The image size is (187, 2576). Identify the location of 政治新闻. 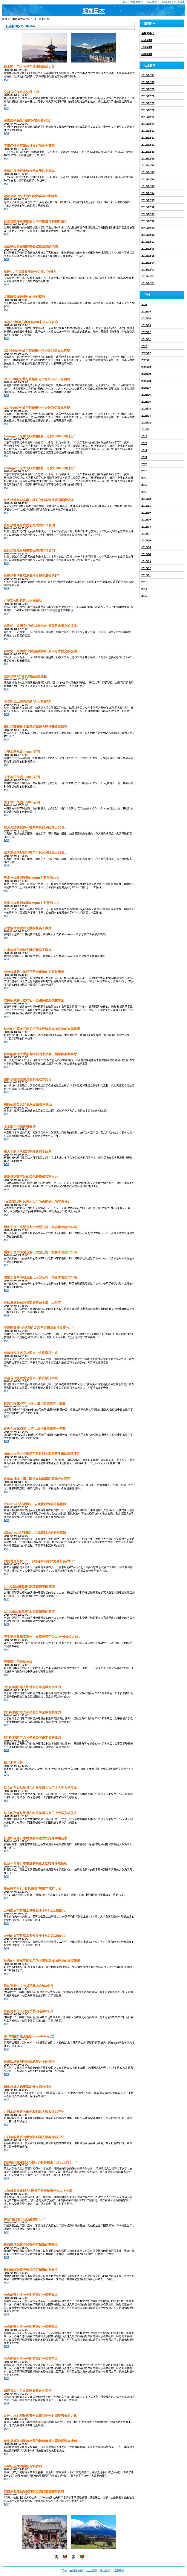
(165, 2).